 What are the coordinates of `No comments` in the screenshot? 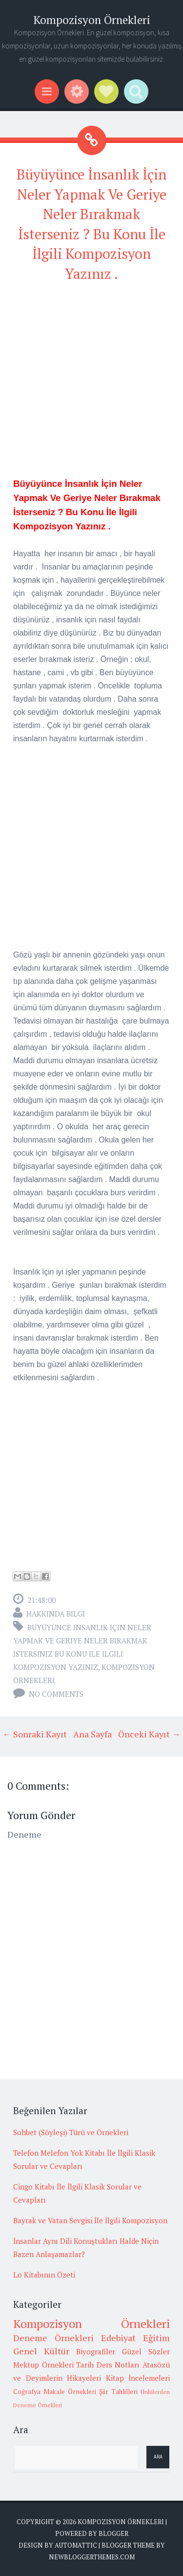 It's located at (56, 1694).